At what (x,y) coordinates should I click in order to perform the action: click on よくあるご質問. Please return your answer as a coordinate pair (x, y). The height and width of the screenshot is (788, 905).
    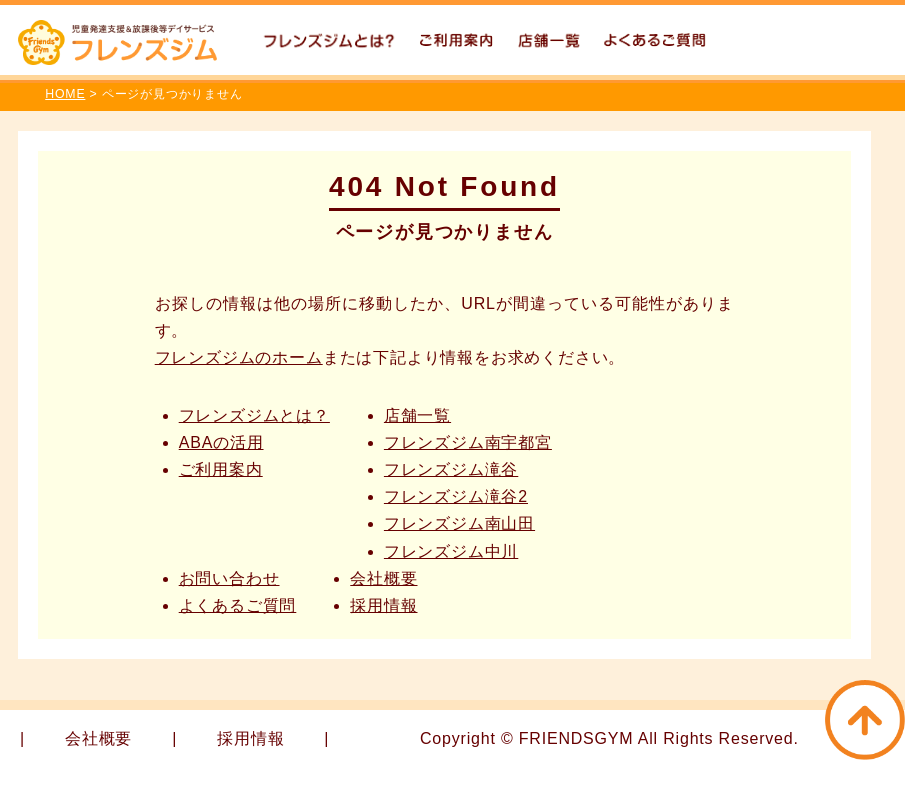
    Looking at the image, I should click on (238, 605).